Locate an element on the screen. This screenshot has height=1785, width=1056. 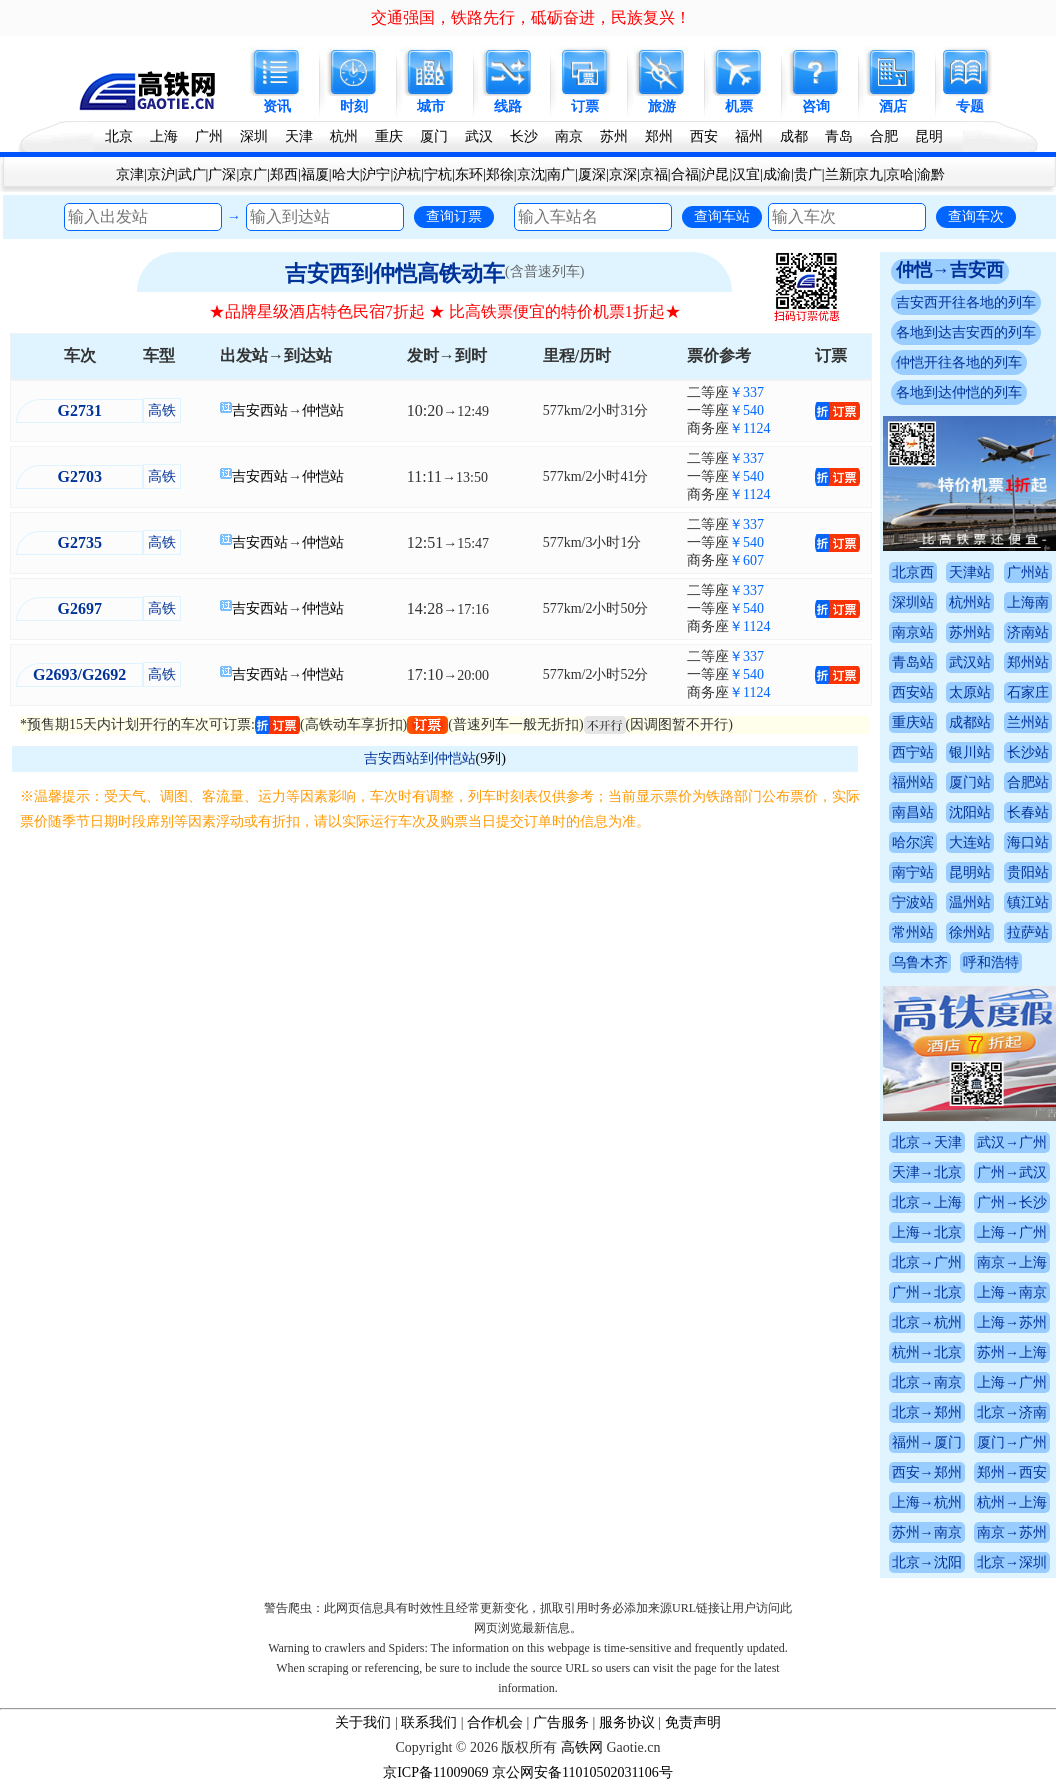
长春站 is located at coordinates (1028, 812).